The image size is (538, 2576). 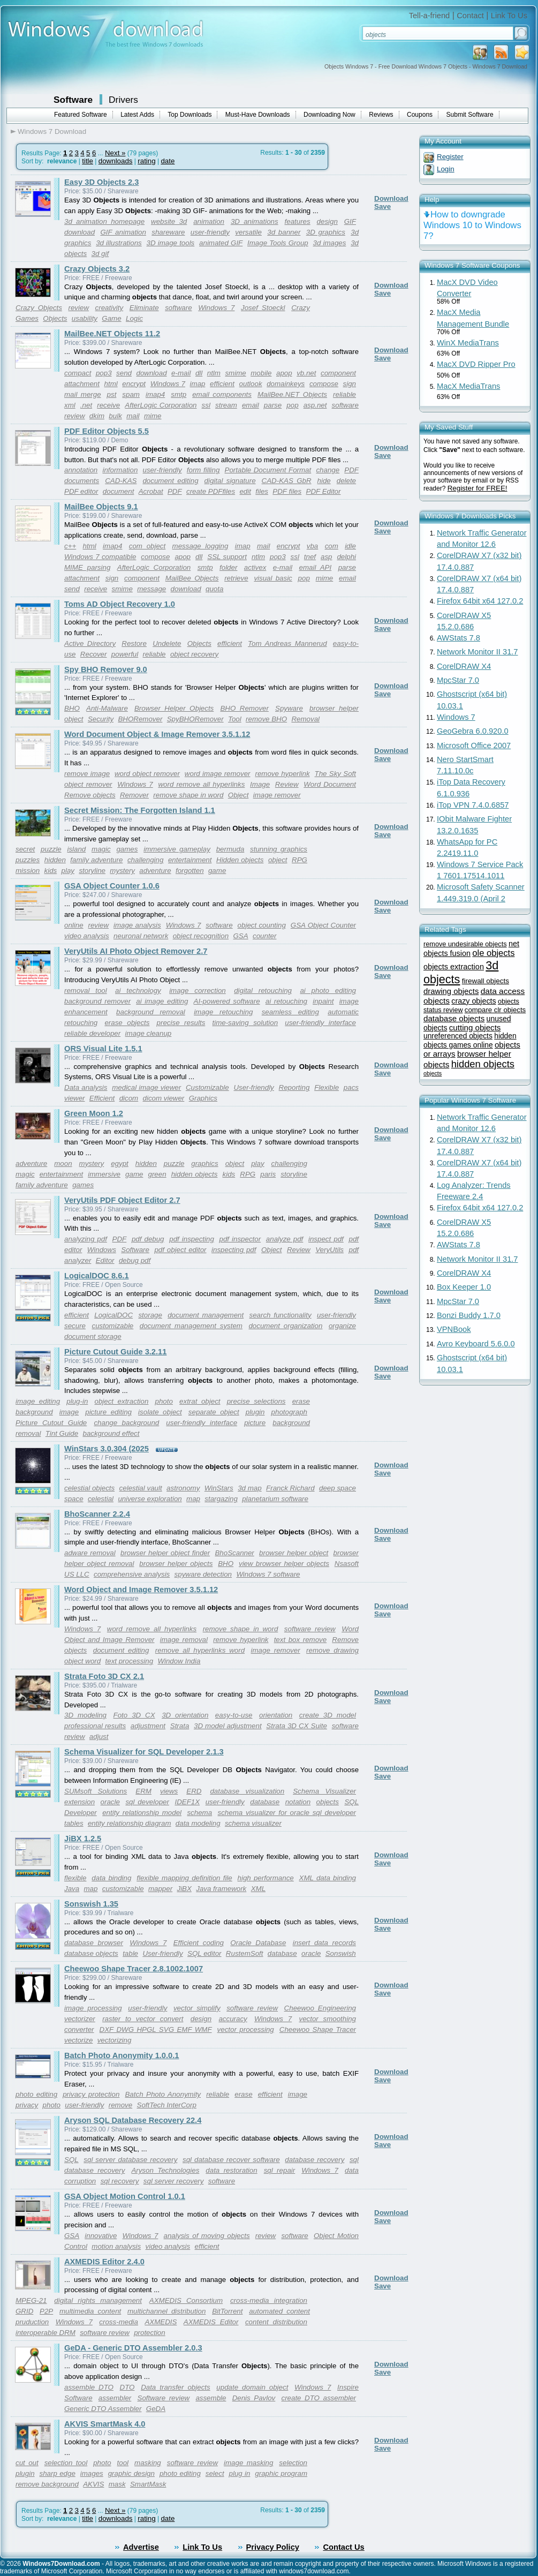 I want to click on BitTorrent, so click(x=227, y=2311).